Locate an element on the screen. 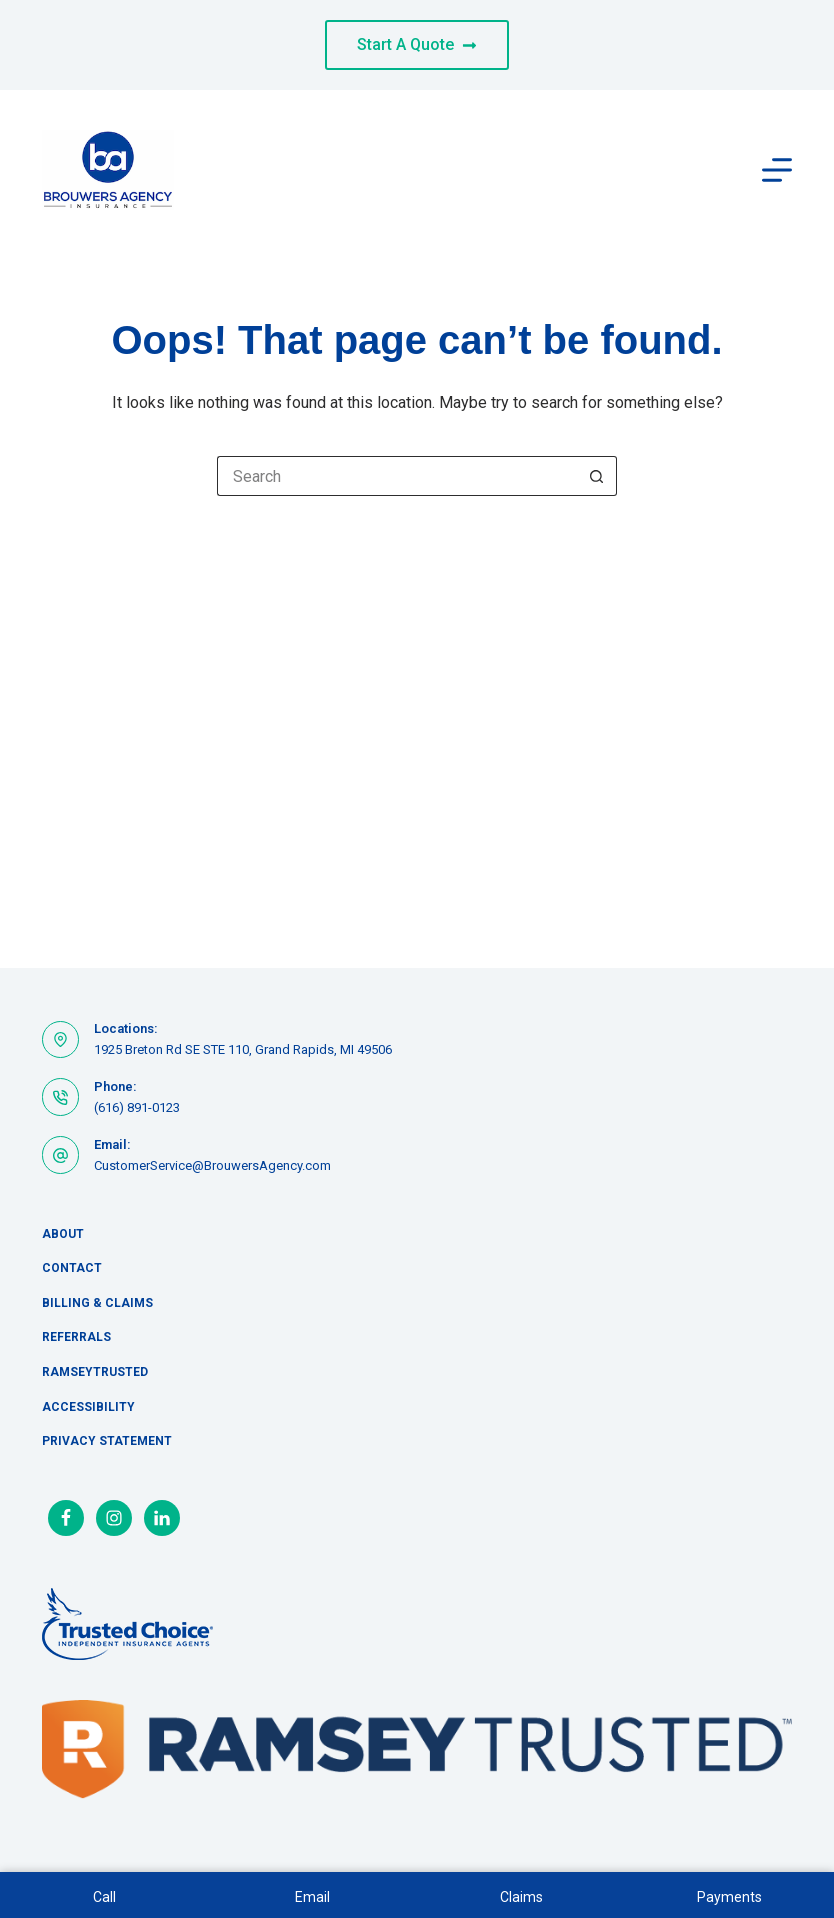  CustomerService@BrouwersAgency.com is located at coordinates (212, 1165).